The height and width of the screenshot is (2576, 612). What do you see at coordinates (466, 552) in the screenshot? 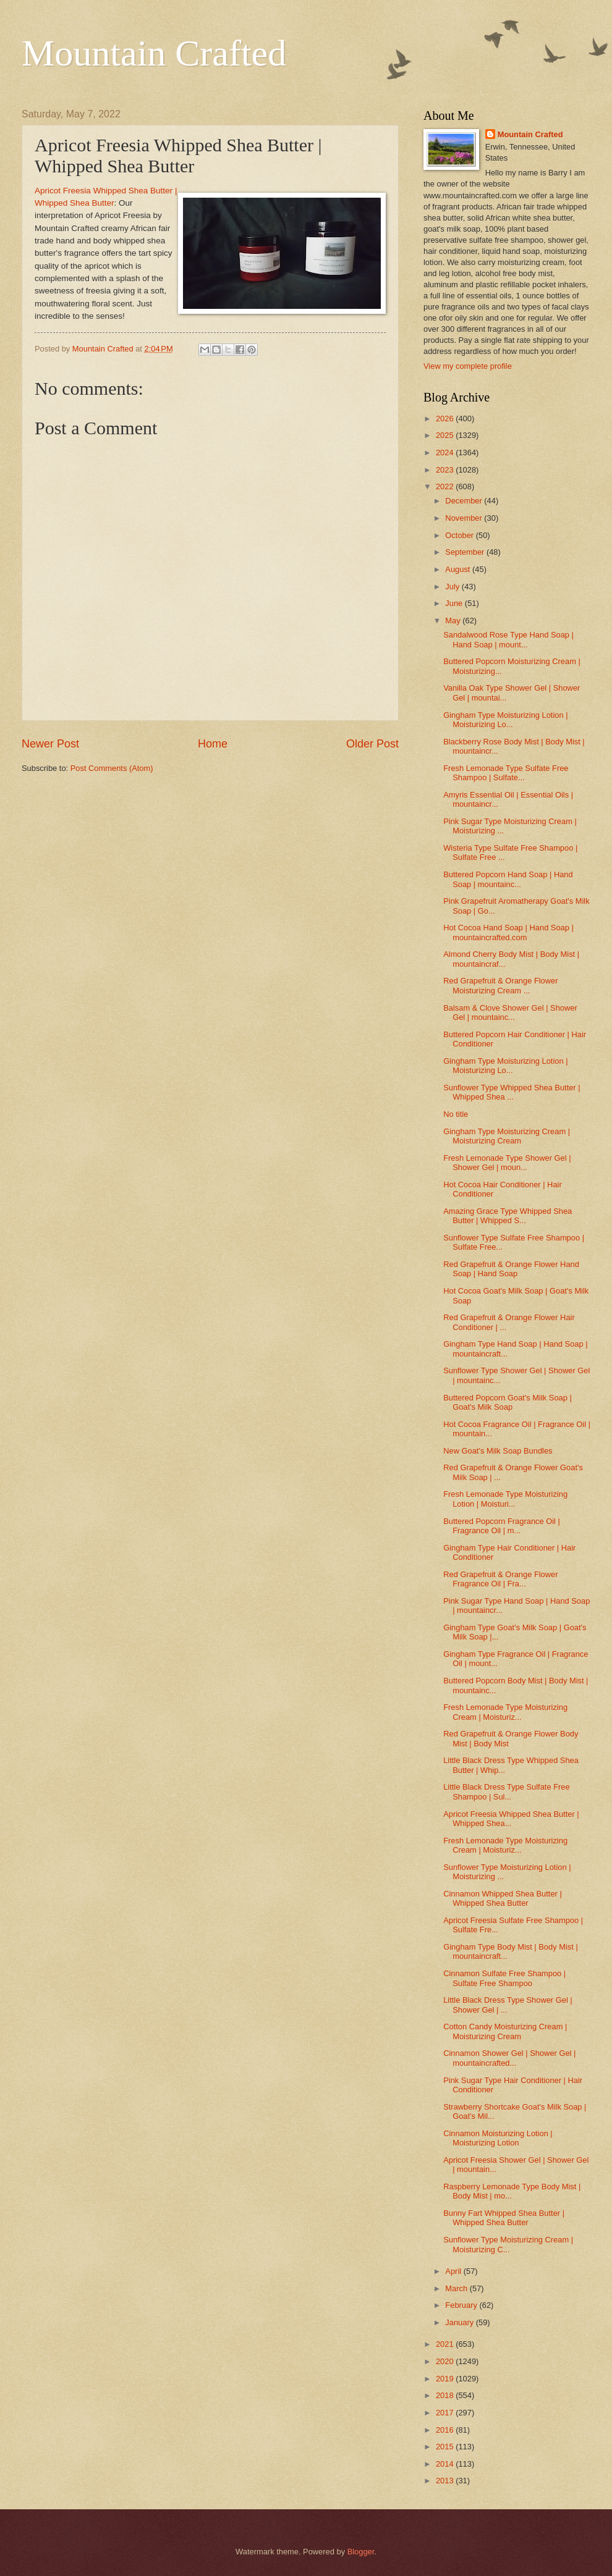
I see `September` at bounding box center [466, 552].